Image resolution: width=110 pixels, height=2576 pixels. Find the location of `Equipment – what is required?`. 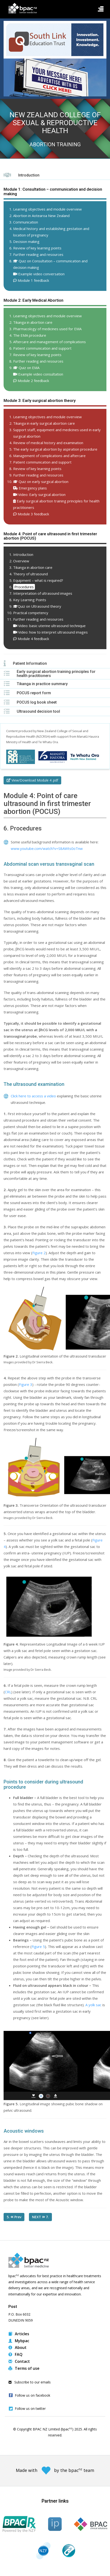

Equipment – what is required? is located at coordinates (38, 580).